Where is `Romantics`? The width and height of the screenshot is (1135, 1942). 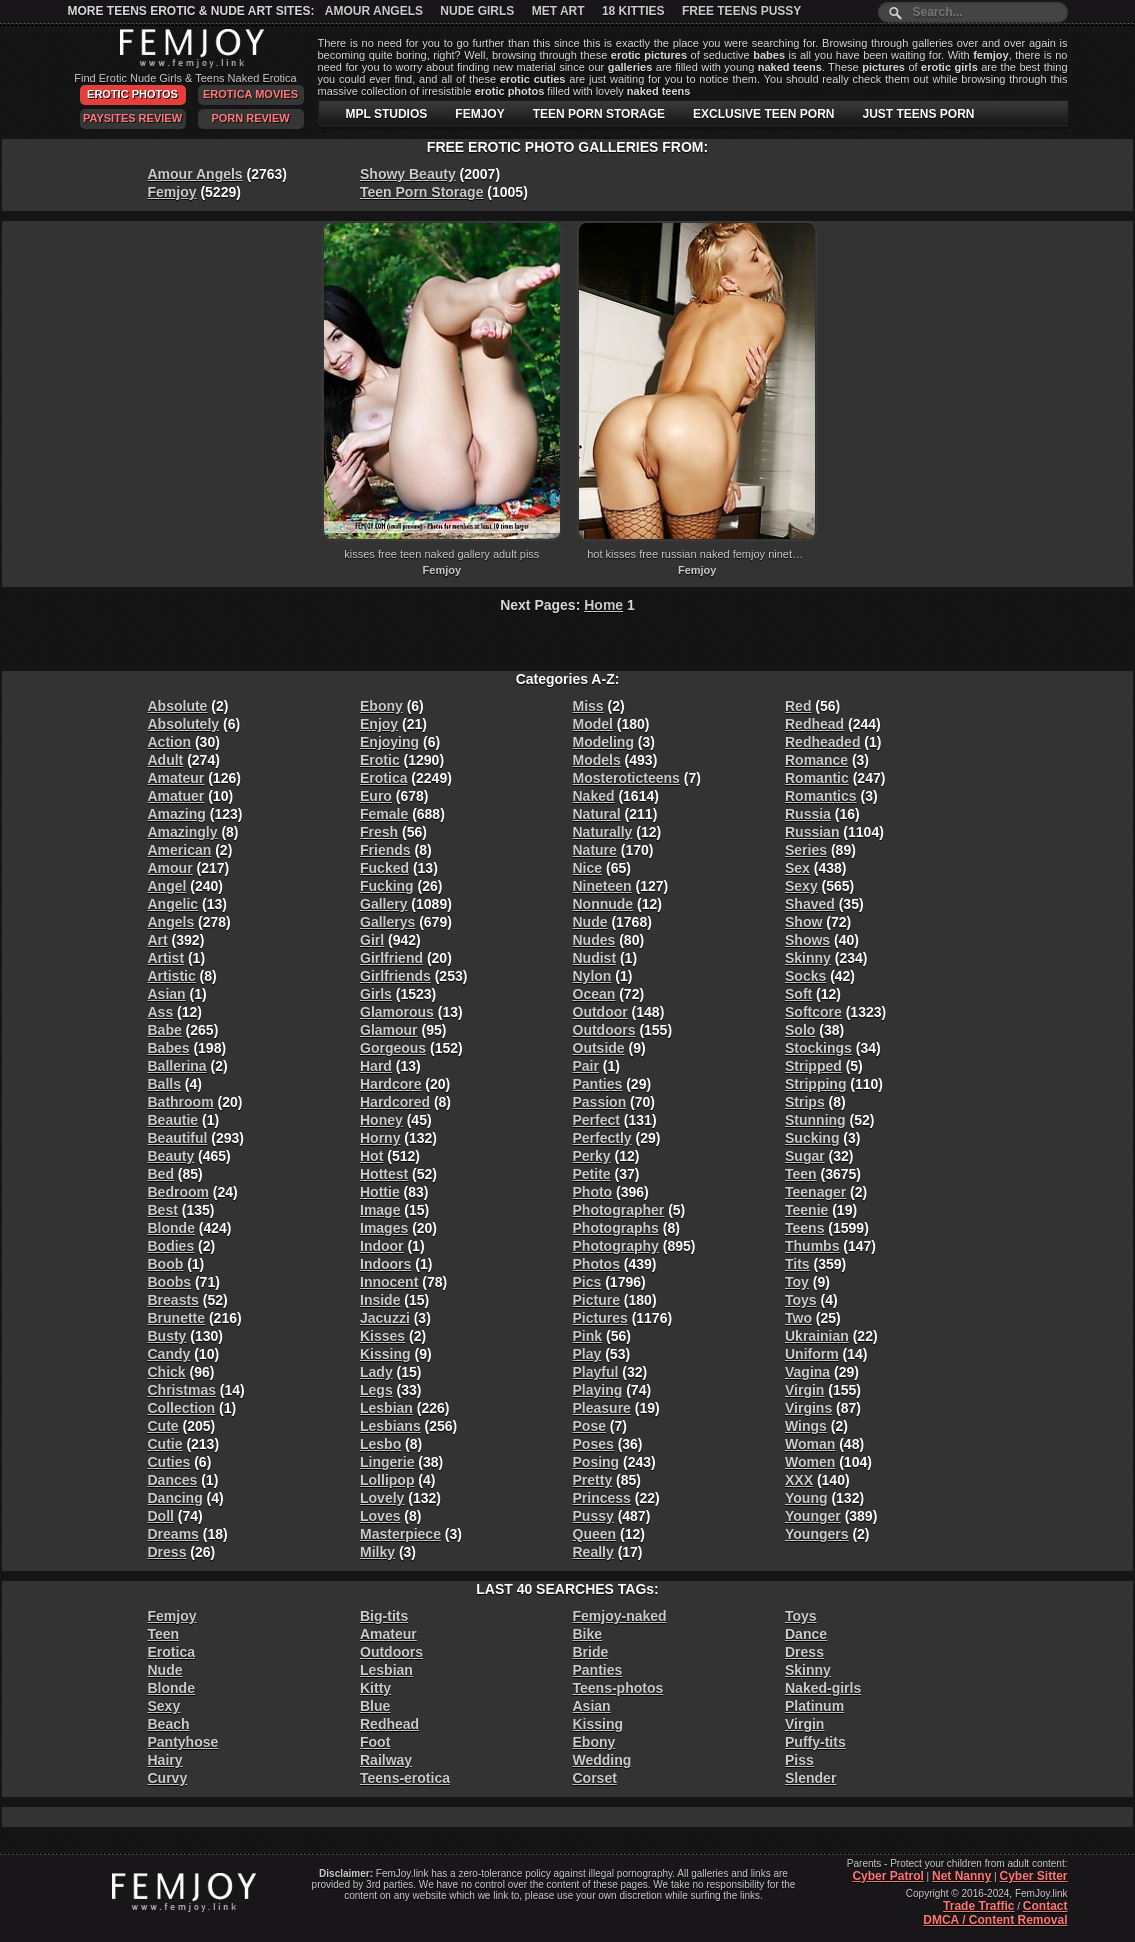 Romantics is located at coordinates (821, 796).